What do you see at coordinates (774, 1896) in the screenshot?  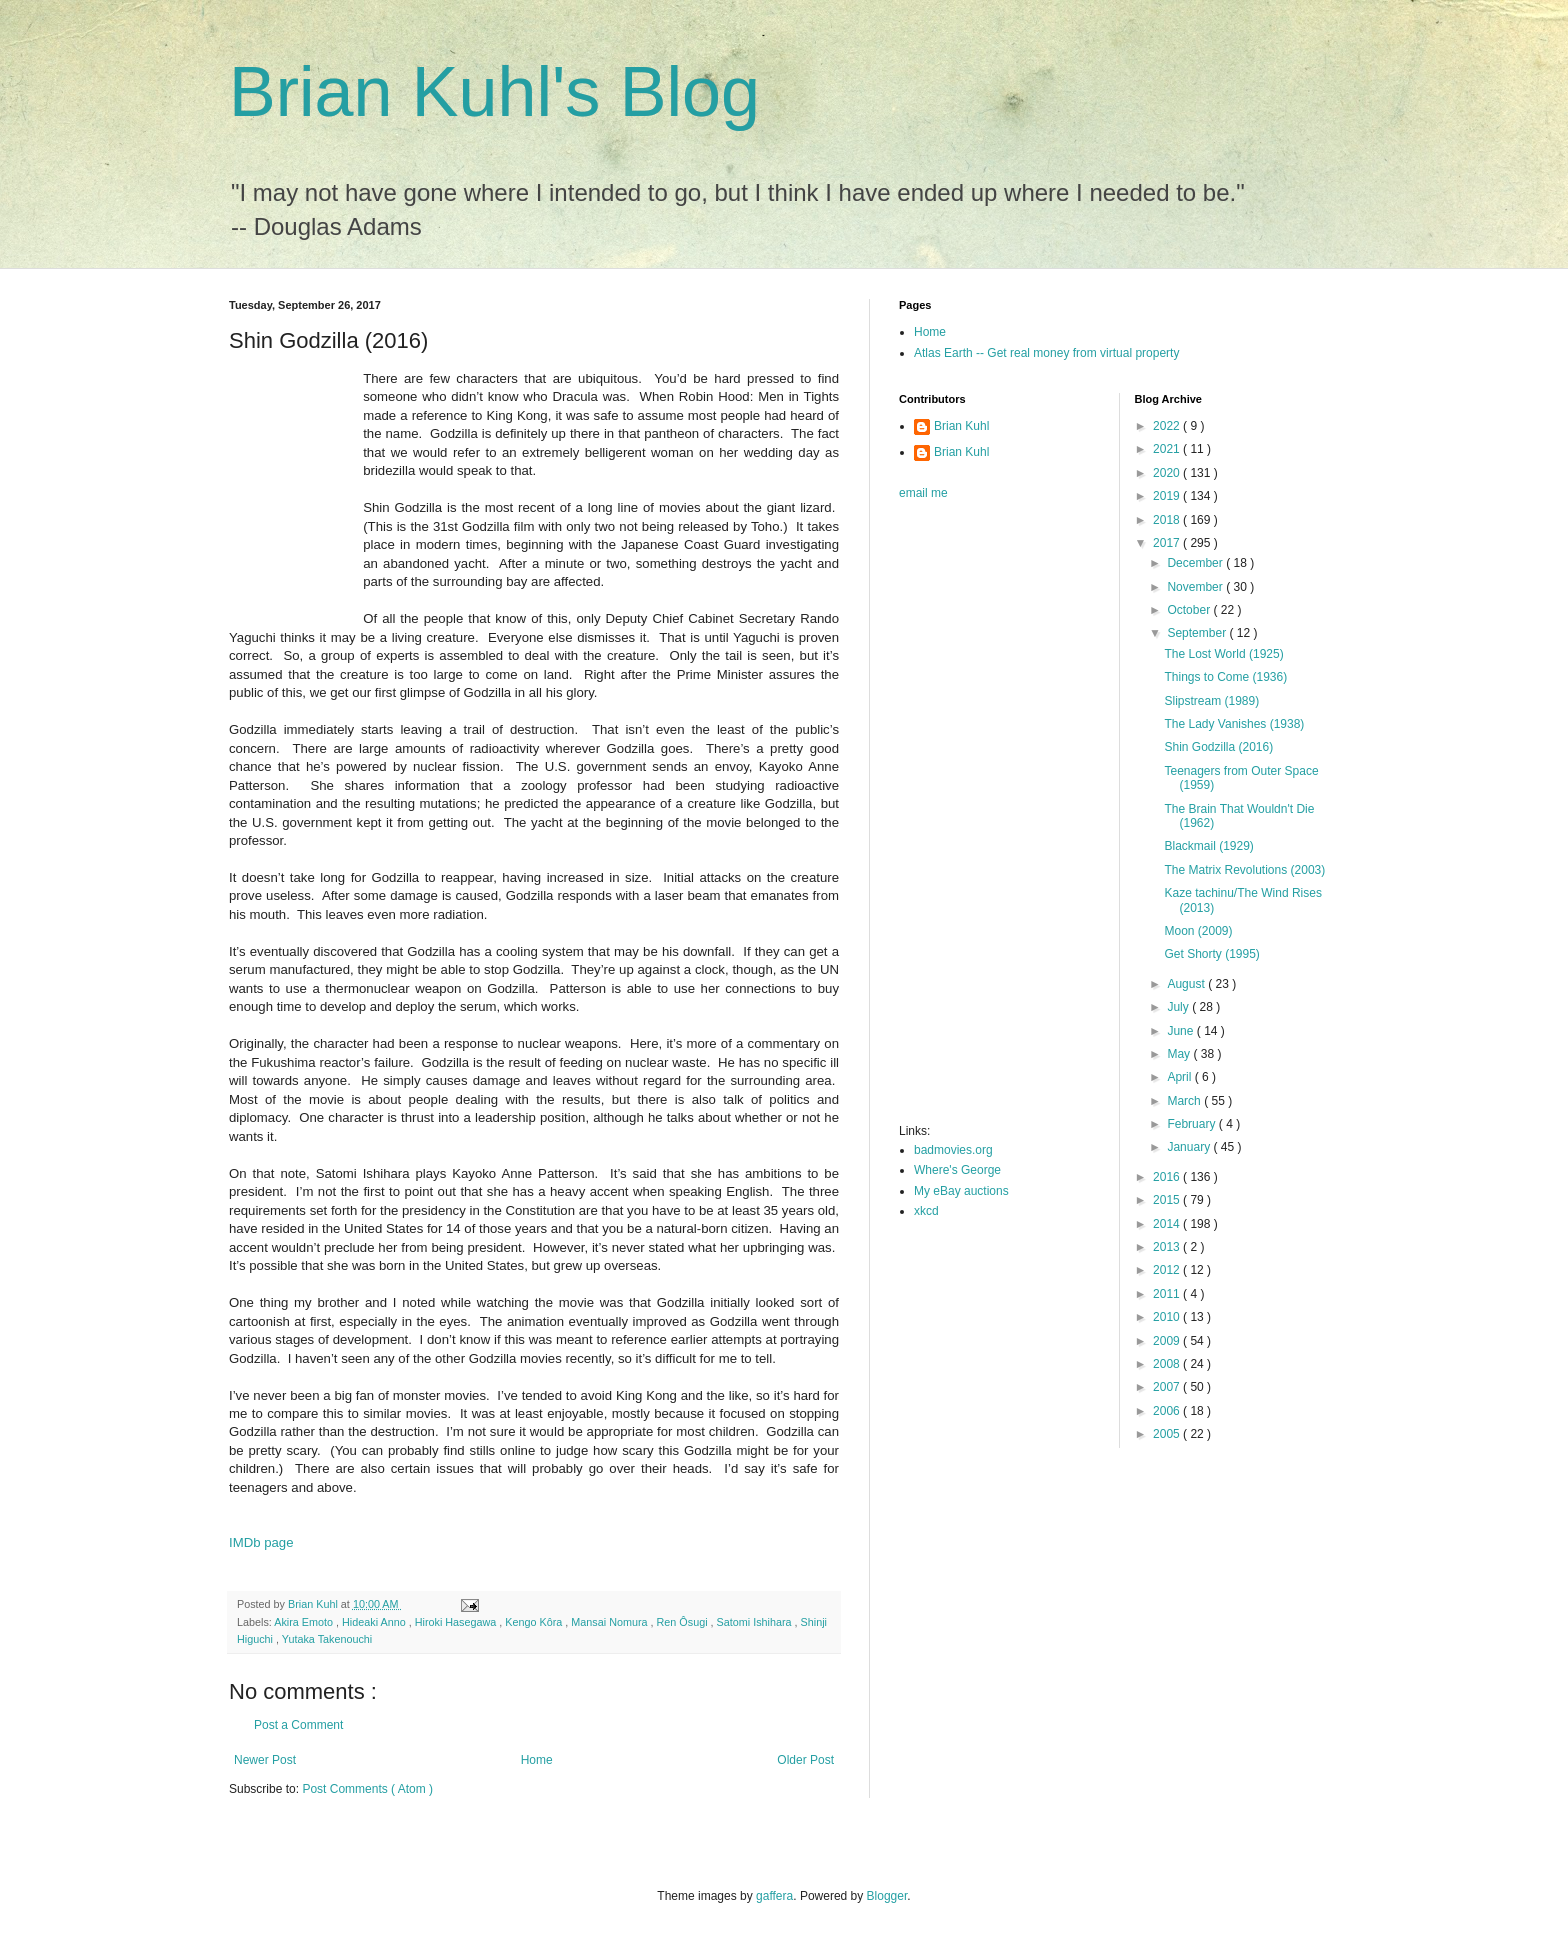 I see `gaffera` at bounding box center [774, 1896].